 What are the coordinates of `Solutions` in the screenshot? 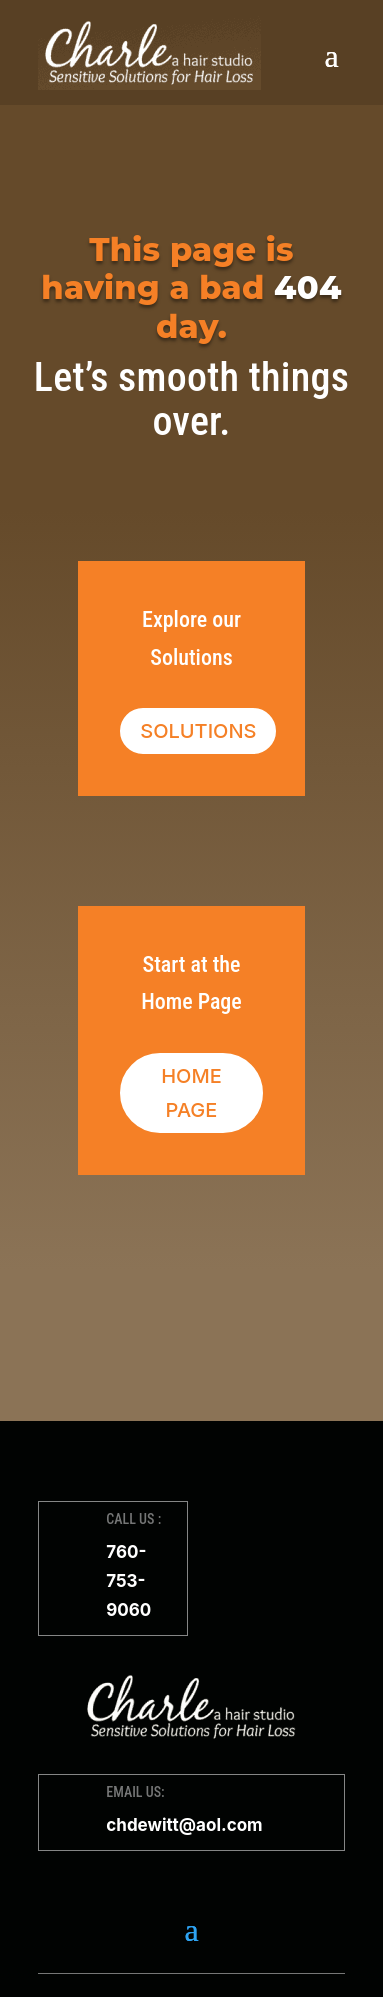 It's located at (198, 731).